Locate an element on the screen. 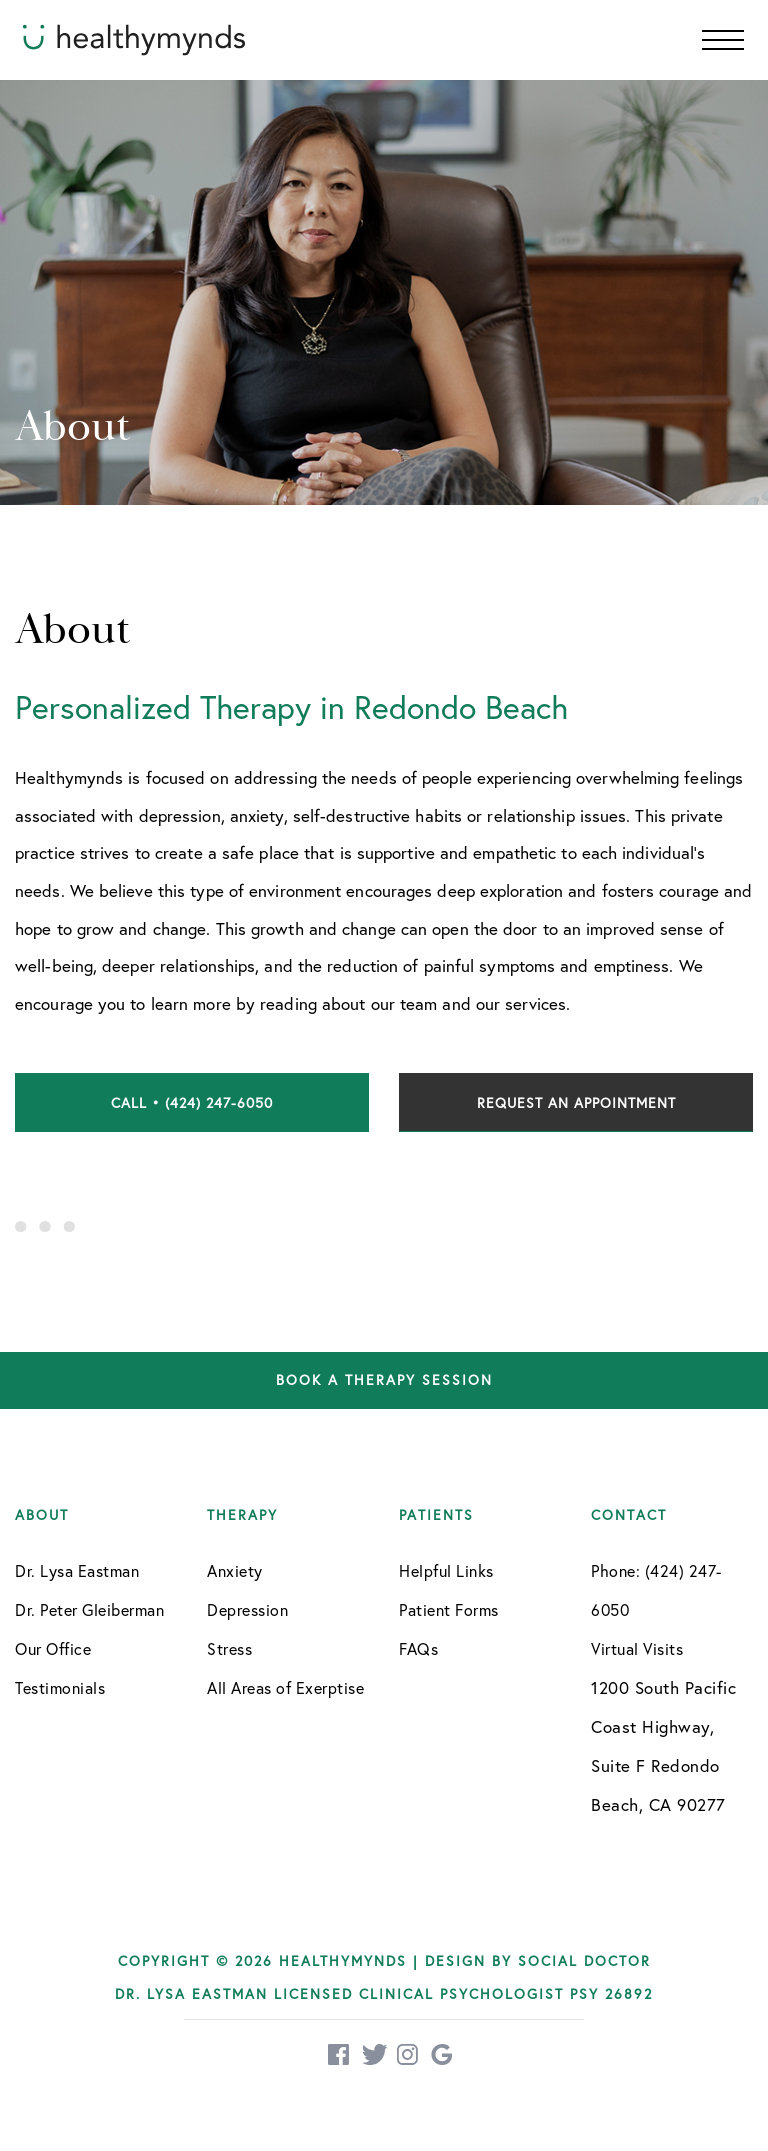 The image size is (768, 2151). Our Office is located at coordinates (53, 1648).